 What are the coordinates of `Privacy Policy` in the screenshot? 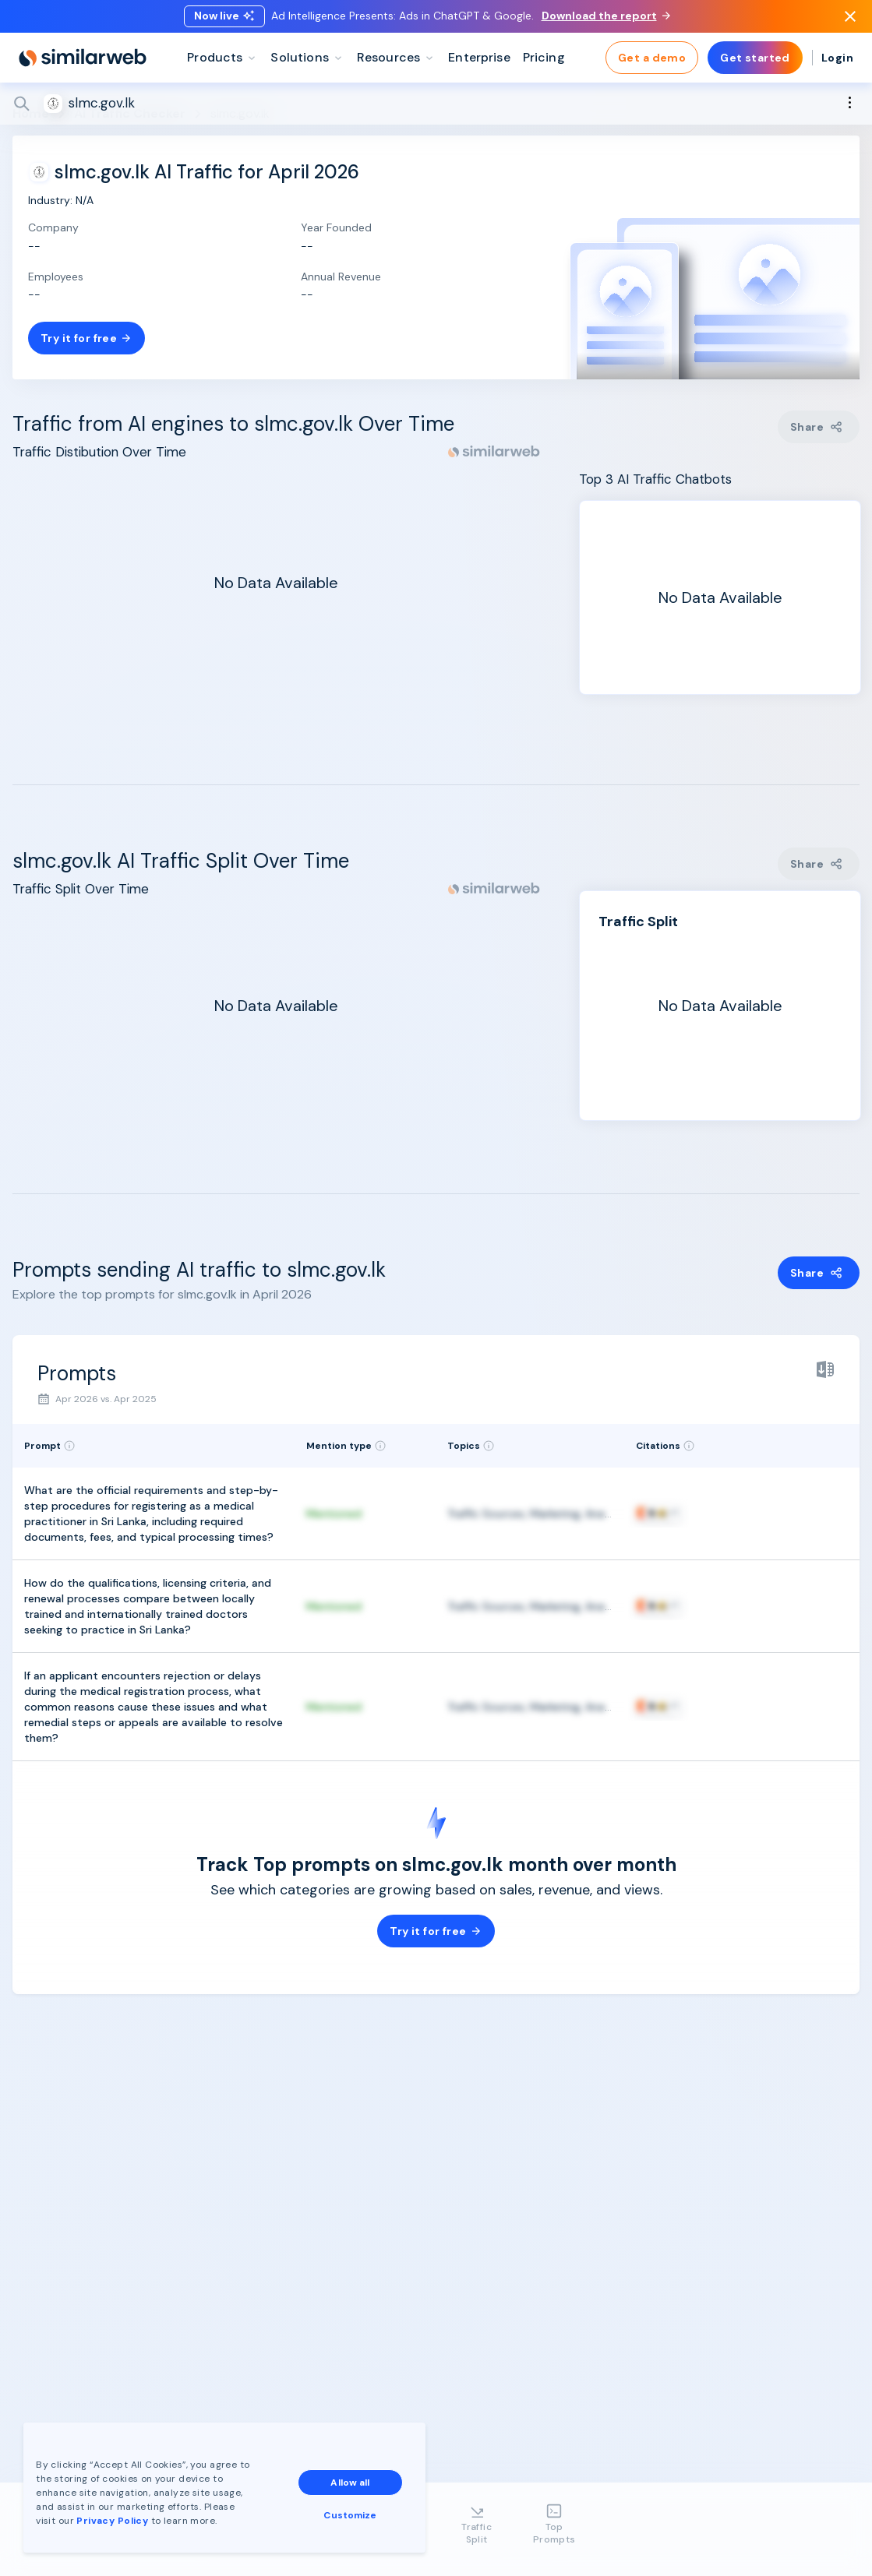 It's located at (112, 2520).